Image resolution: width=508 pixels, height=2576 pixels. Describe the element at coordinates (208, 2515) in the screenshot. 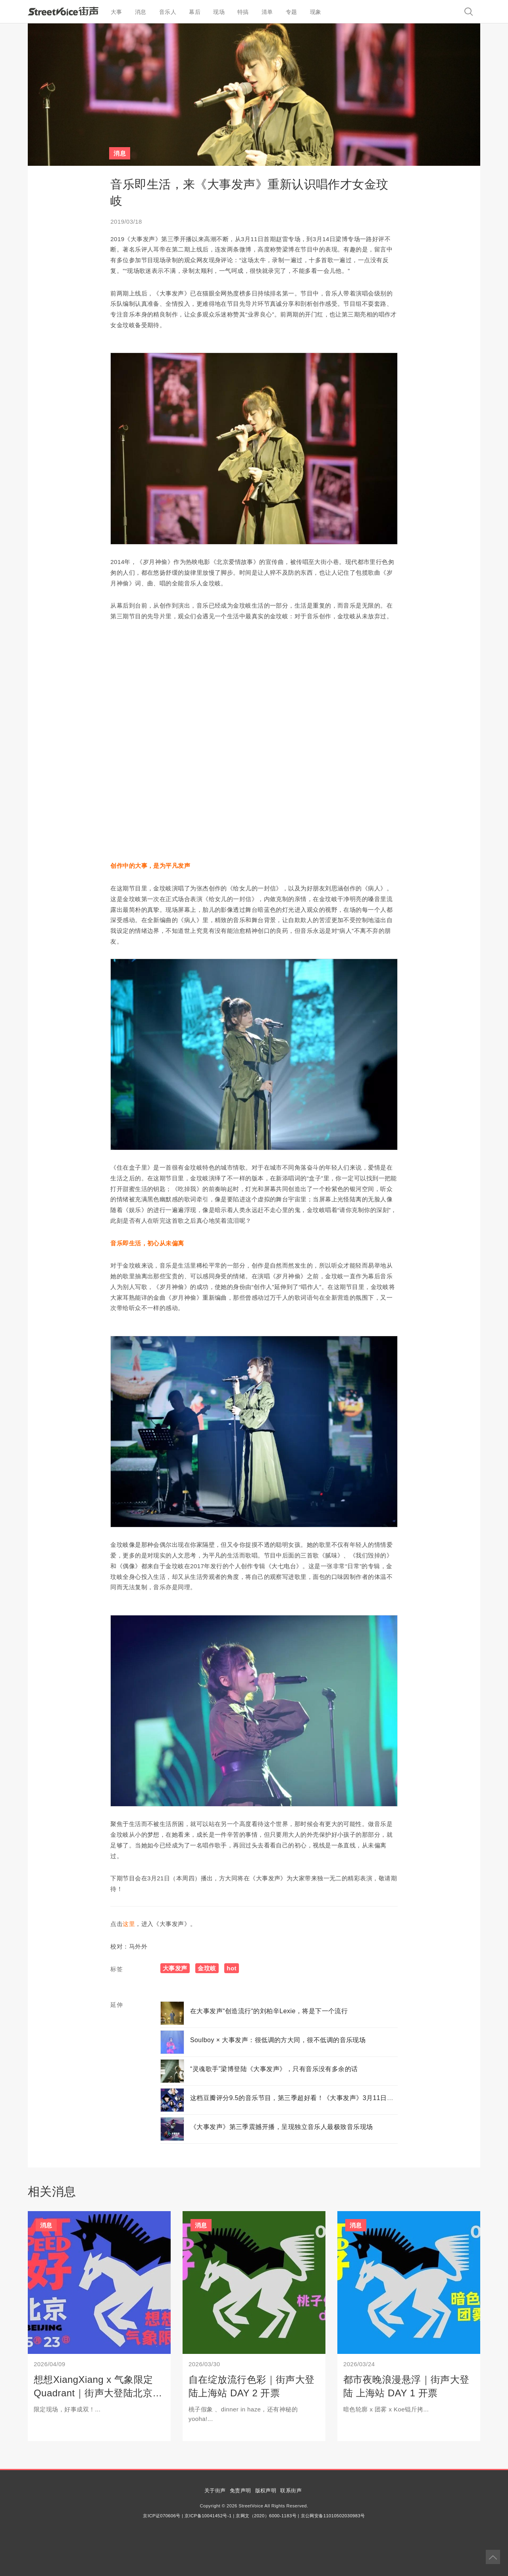

I see `京ICP备10041452号-1` at that location.